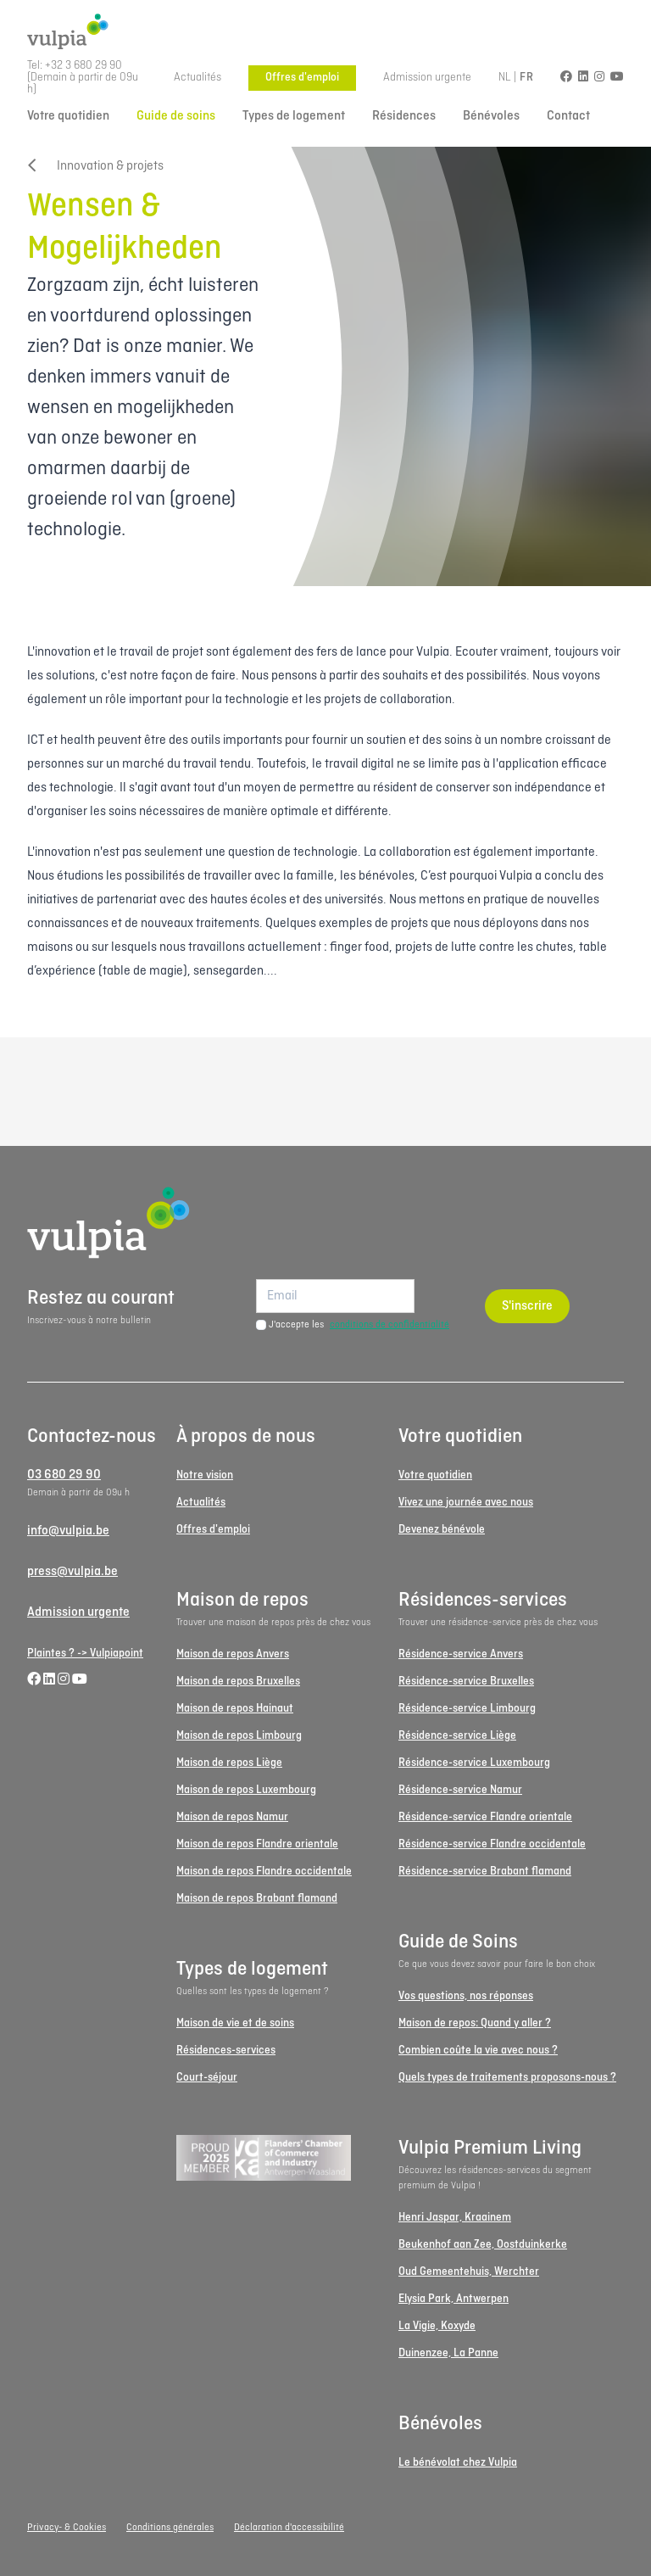  Describe the element at coordinates (457, 1736) in the screenshot. I see `Résidence-service Liège` at that location.